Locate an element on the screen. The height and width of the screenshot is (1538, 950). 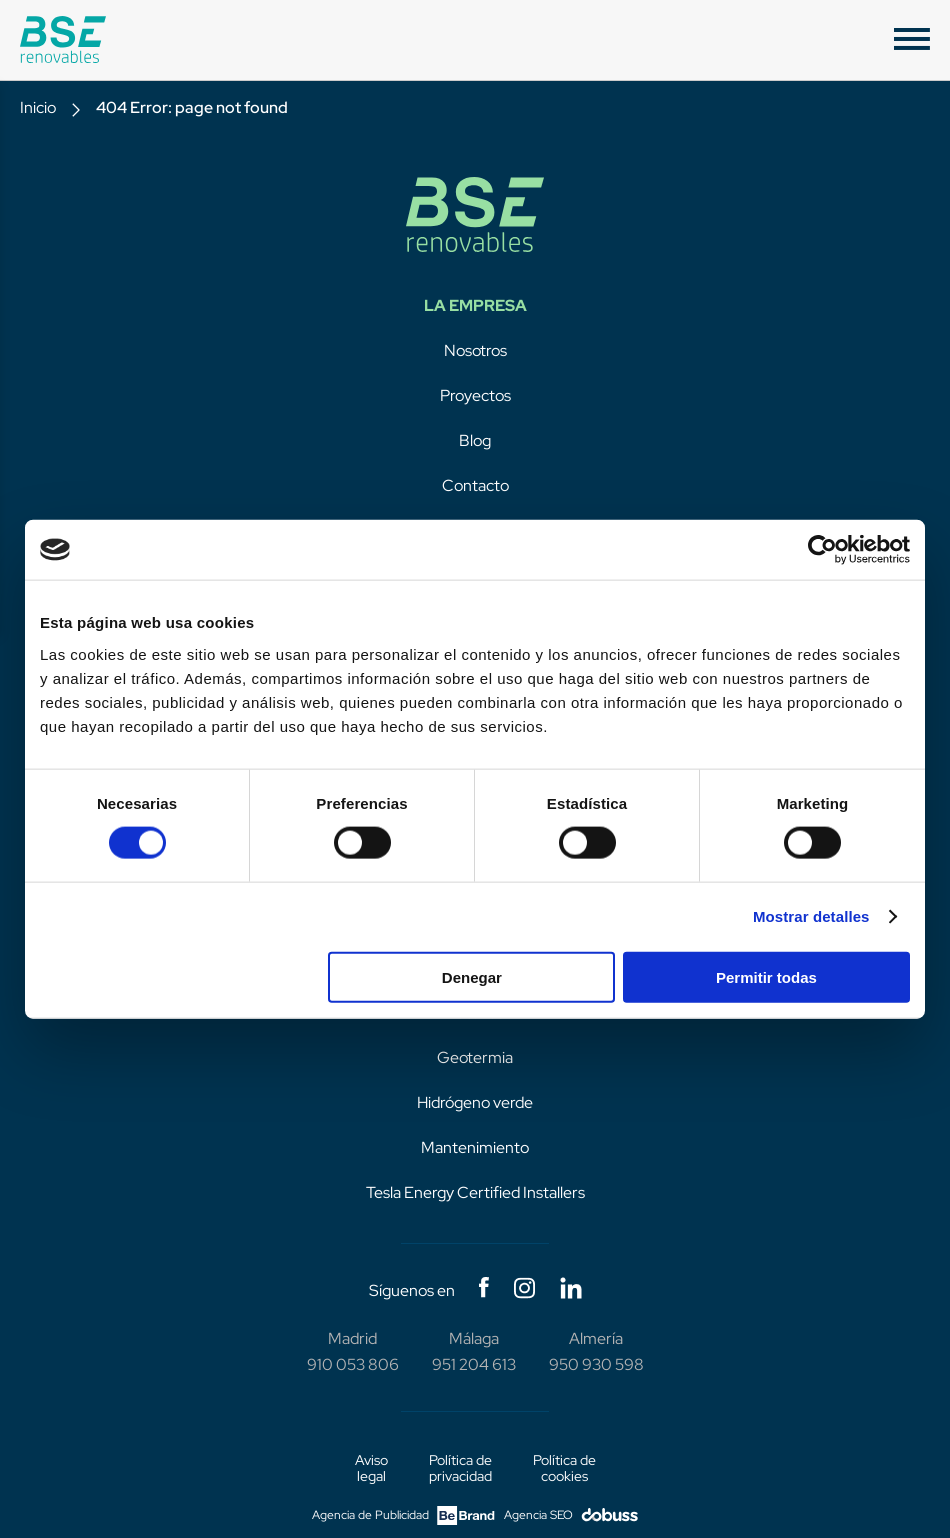
Mostrar detalles is located at coordinates (811, 916).